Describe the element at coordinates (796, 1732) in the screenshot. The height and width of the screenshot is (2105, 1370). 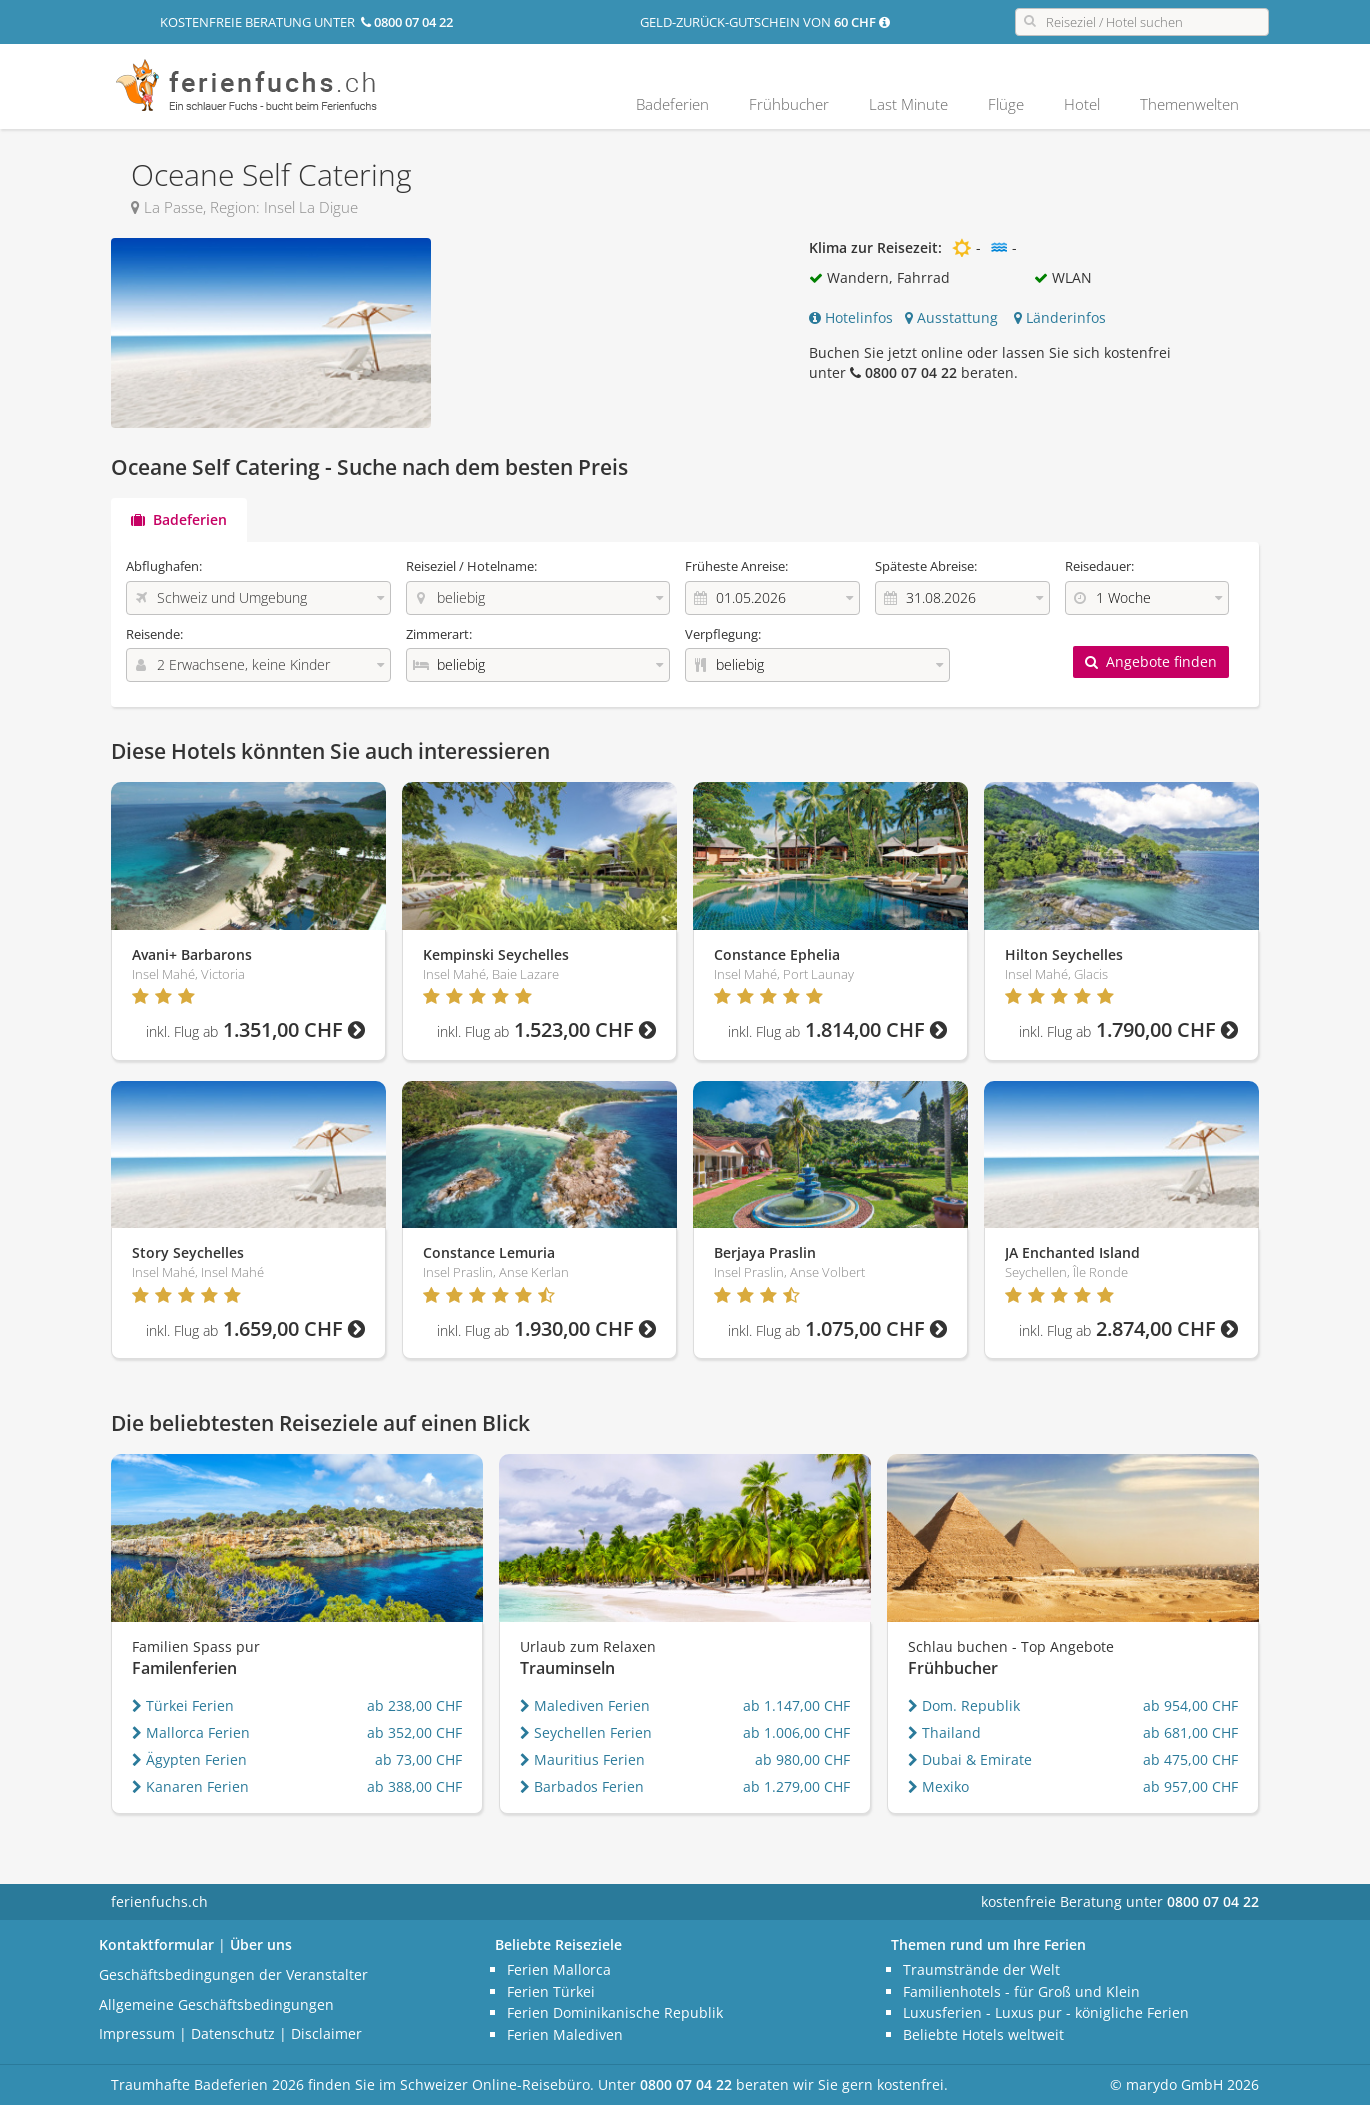
I see `ab 1.006,00 CHF` at that location.